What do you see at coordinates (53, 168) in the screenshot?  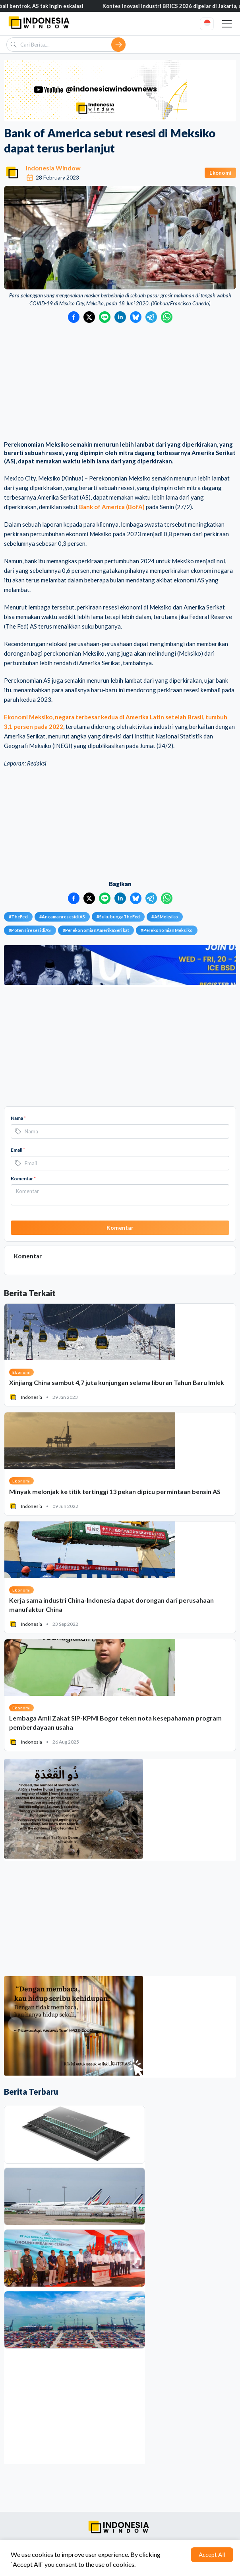 I see `Indonesia Window` at bounding box center [53, 168].